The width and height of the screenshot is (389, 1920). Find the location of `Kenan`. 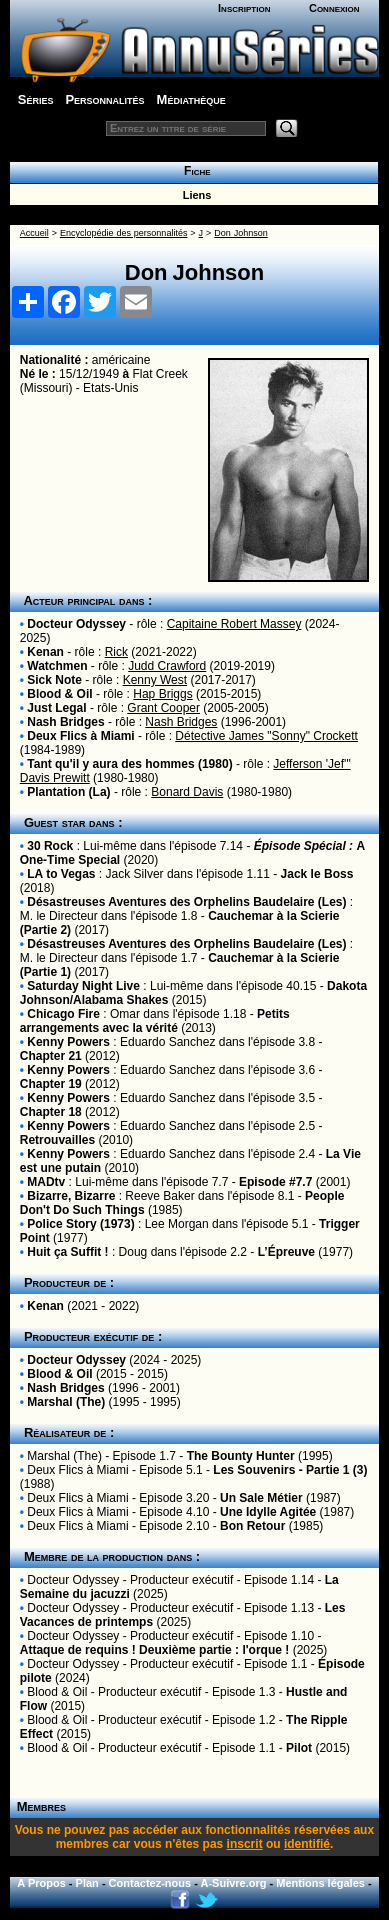

Kenan is located at coordinates (45, 652).